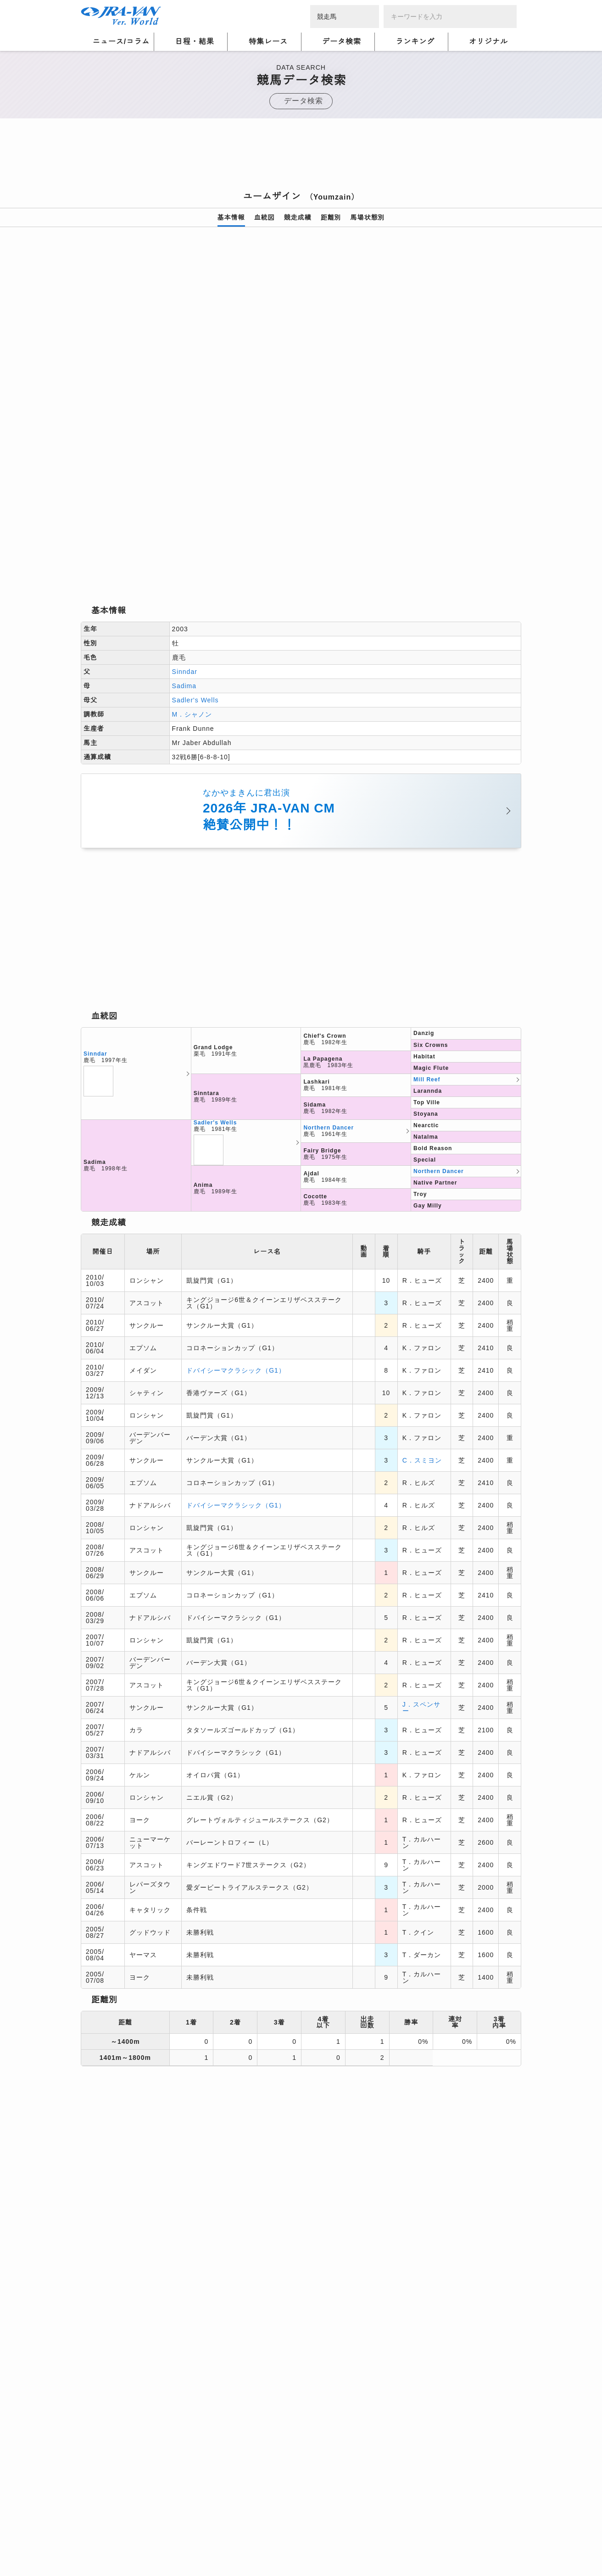 This screenshot has width=602, height=2576. Describe the element at coordinates (94, 2544) in the screenshot. I see `会社概要` at that location.